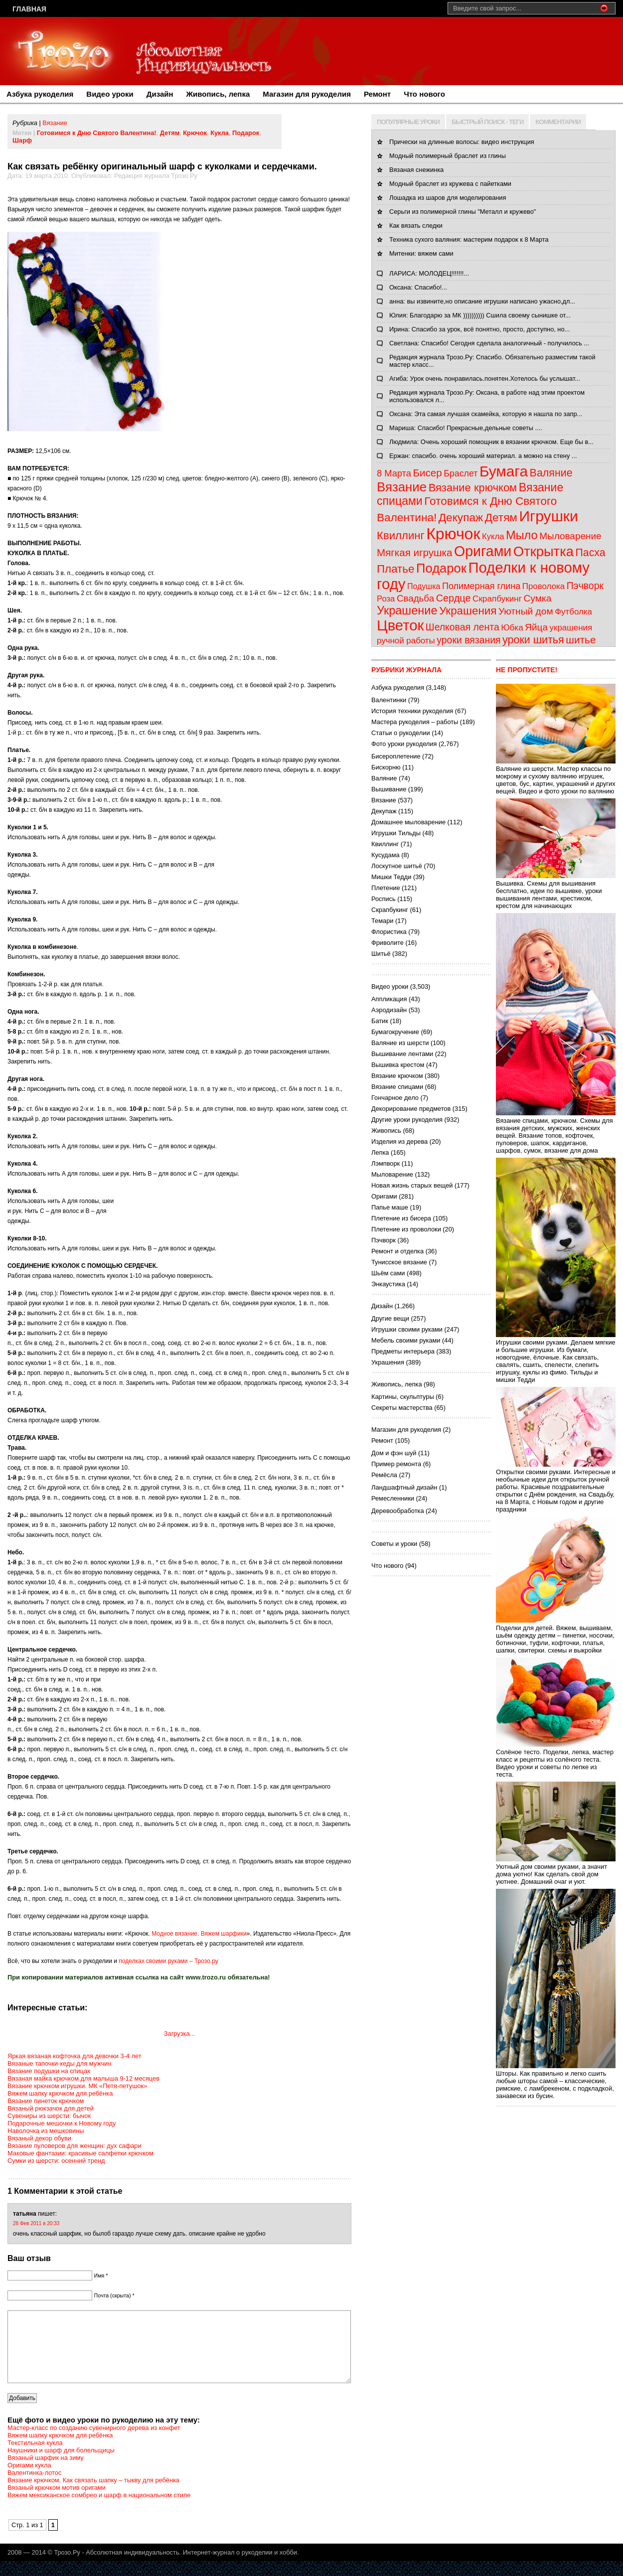 The height and width of the screenshot is (2576, 623). What do you see at coordinates (389, 1010) in the screenshot?
I see `Аэродизайн` at bounding box center [389, 1010].